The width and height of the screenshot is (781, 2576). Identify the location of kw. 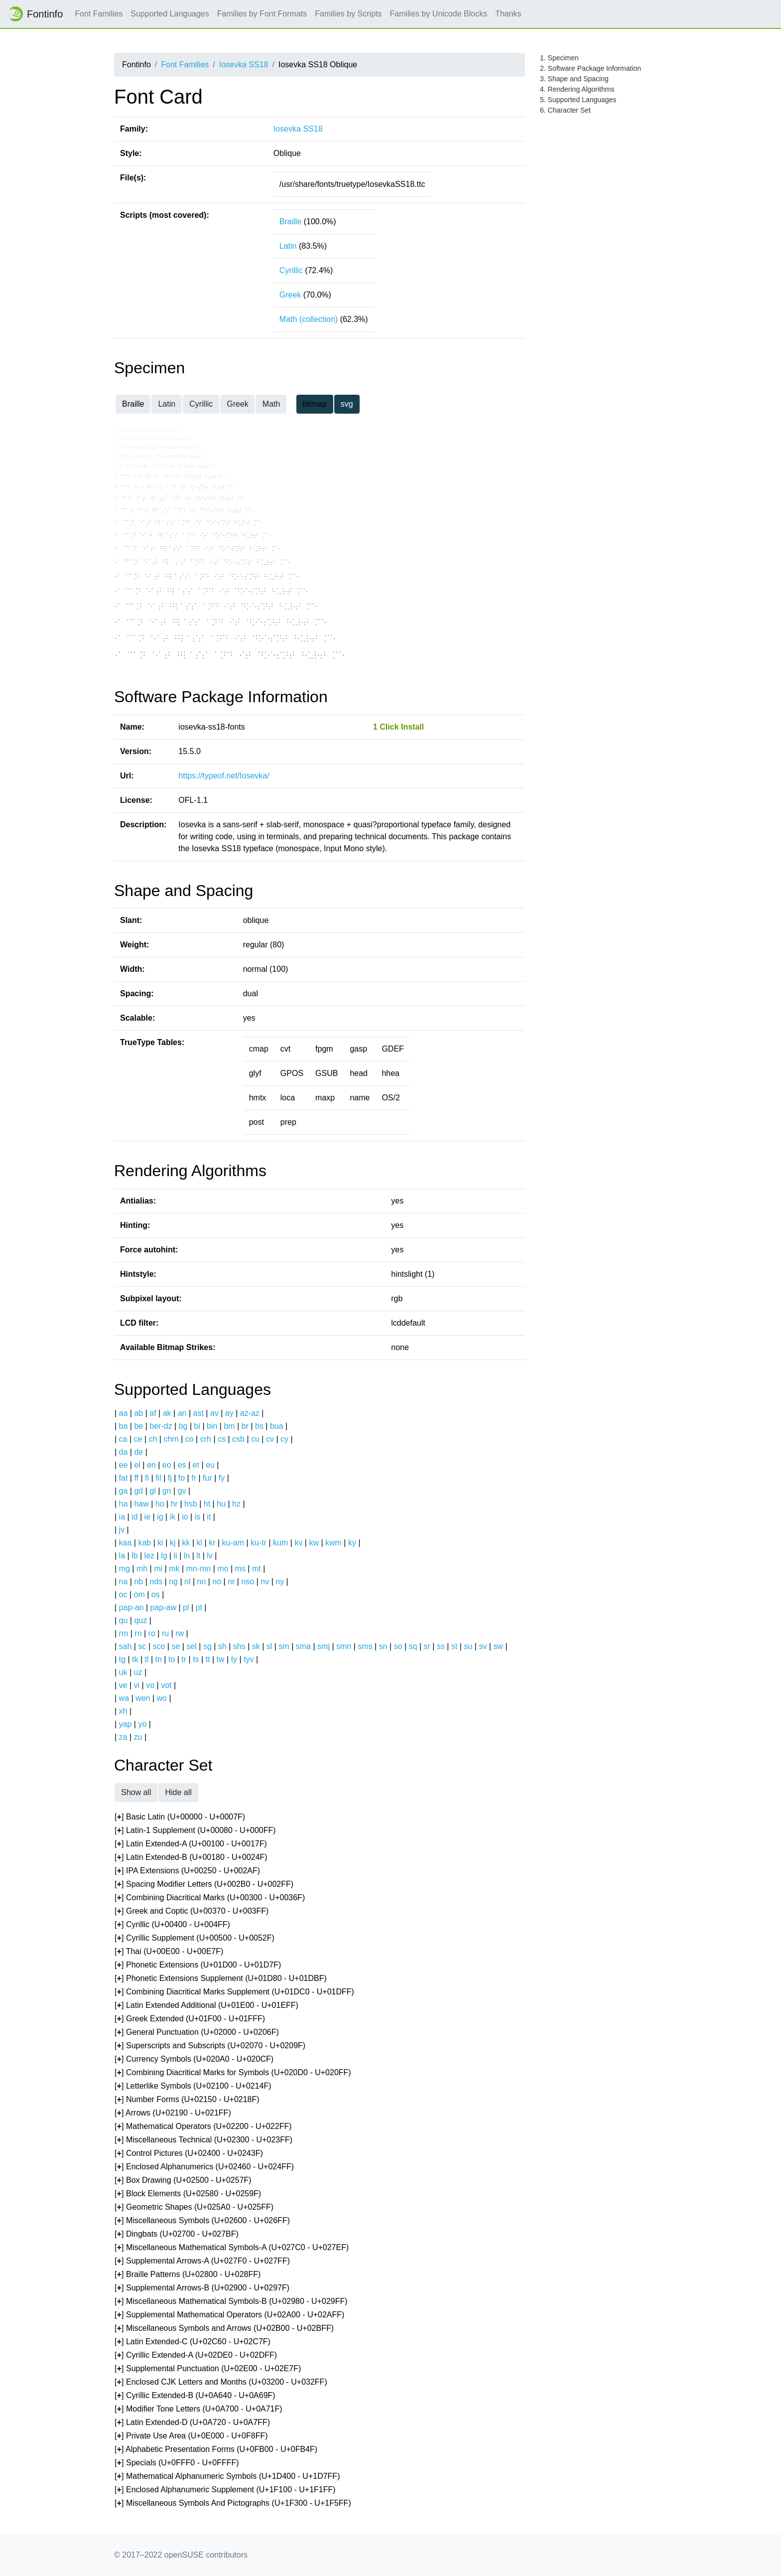
(314, 1542).